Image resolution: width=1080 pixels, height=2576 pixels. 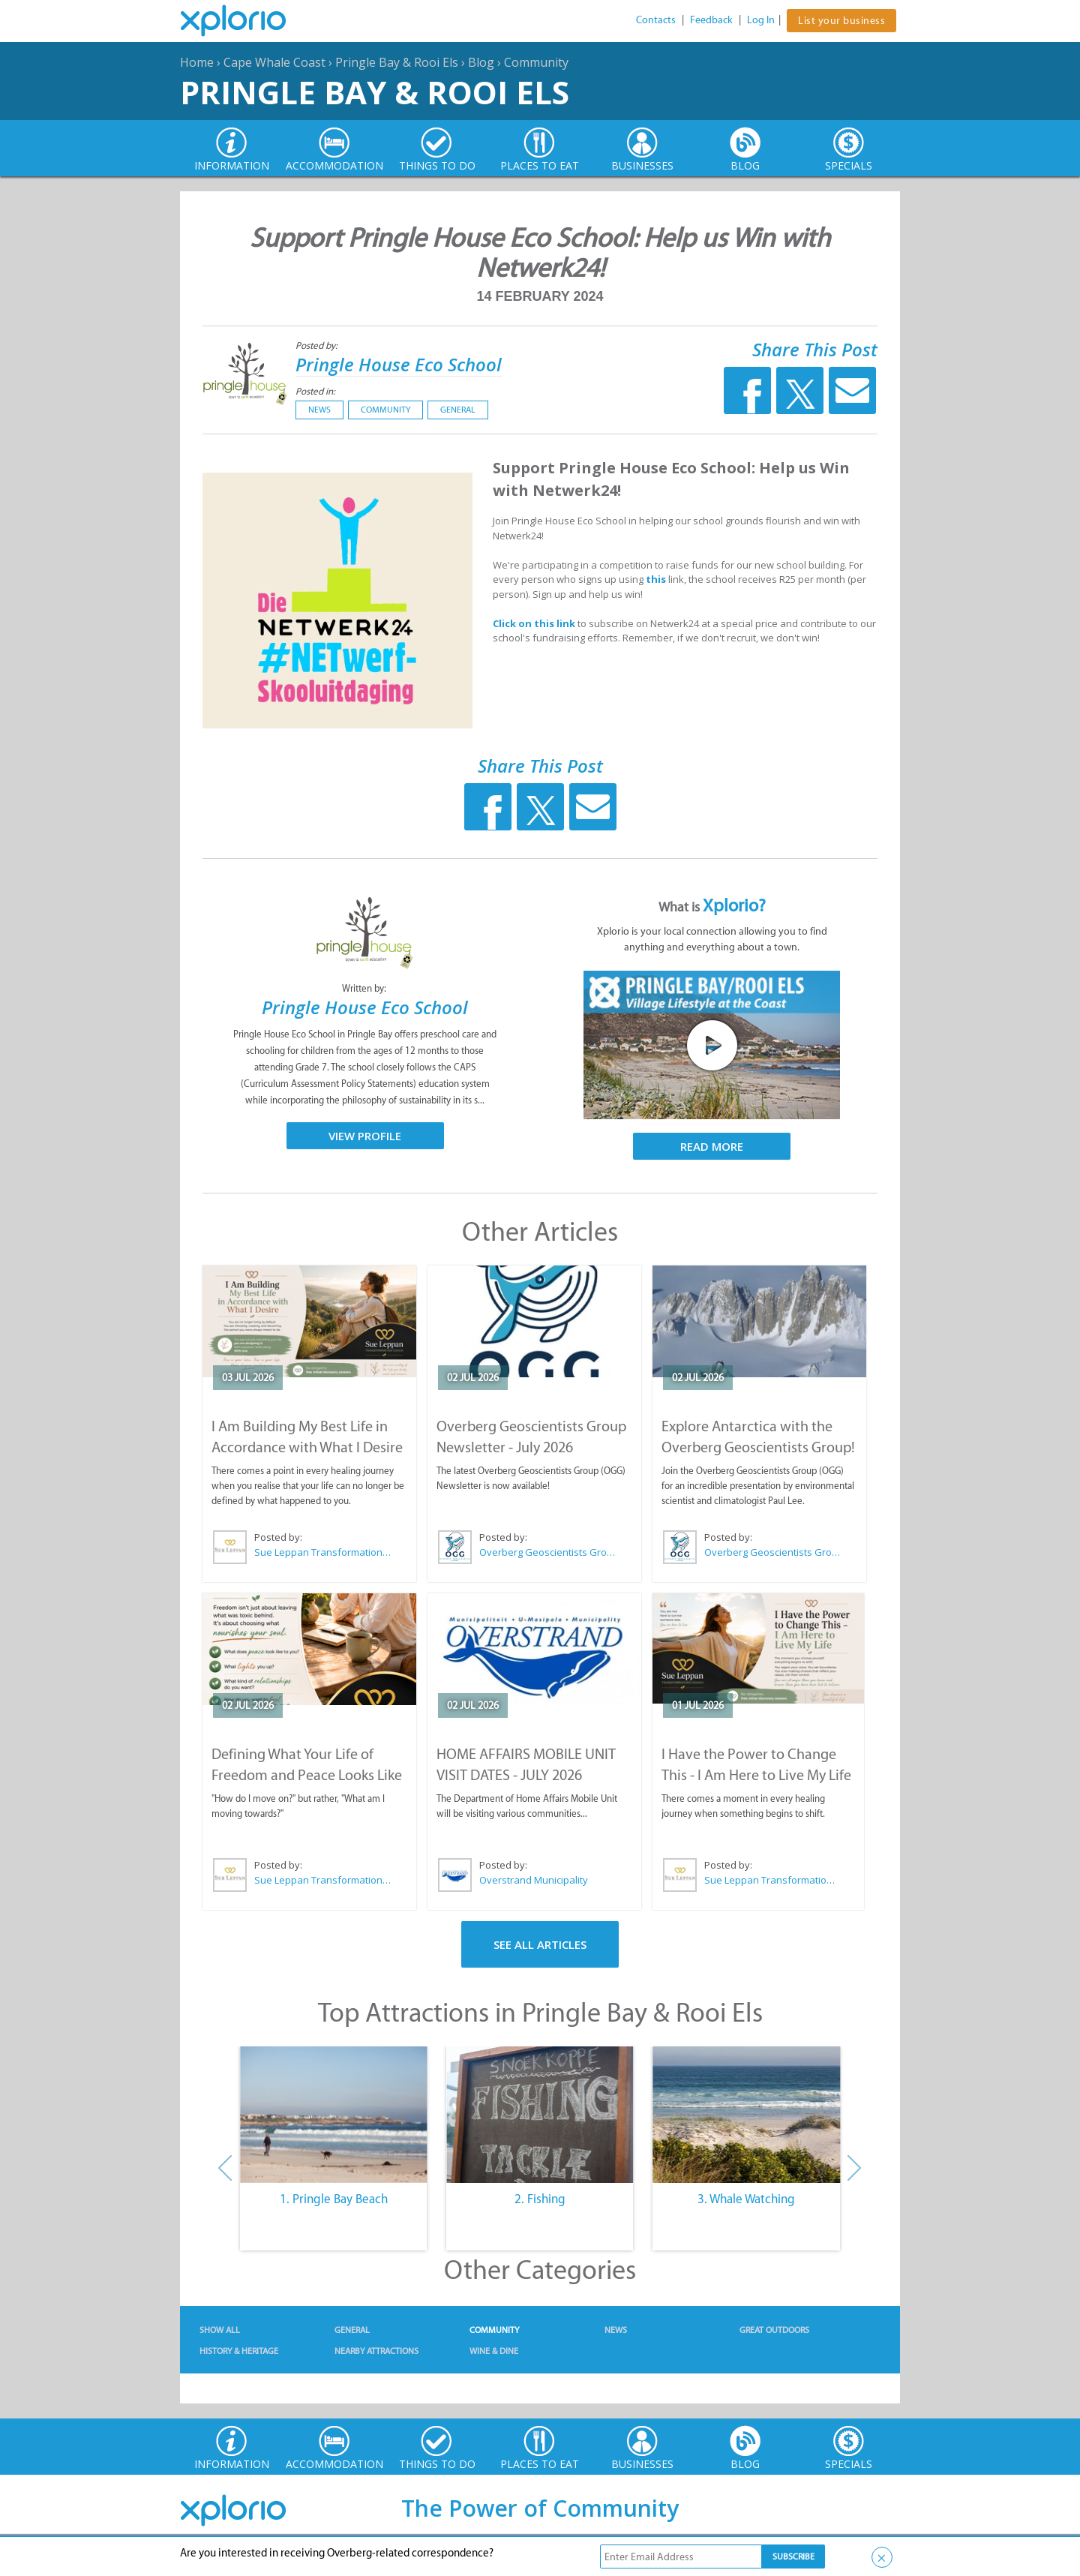 What do you see at coordinates (399, 364) in the screenshot?
I see `Pringle House Eco School` at bounding box center [399, 364].